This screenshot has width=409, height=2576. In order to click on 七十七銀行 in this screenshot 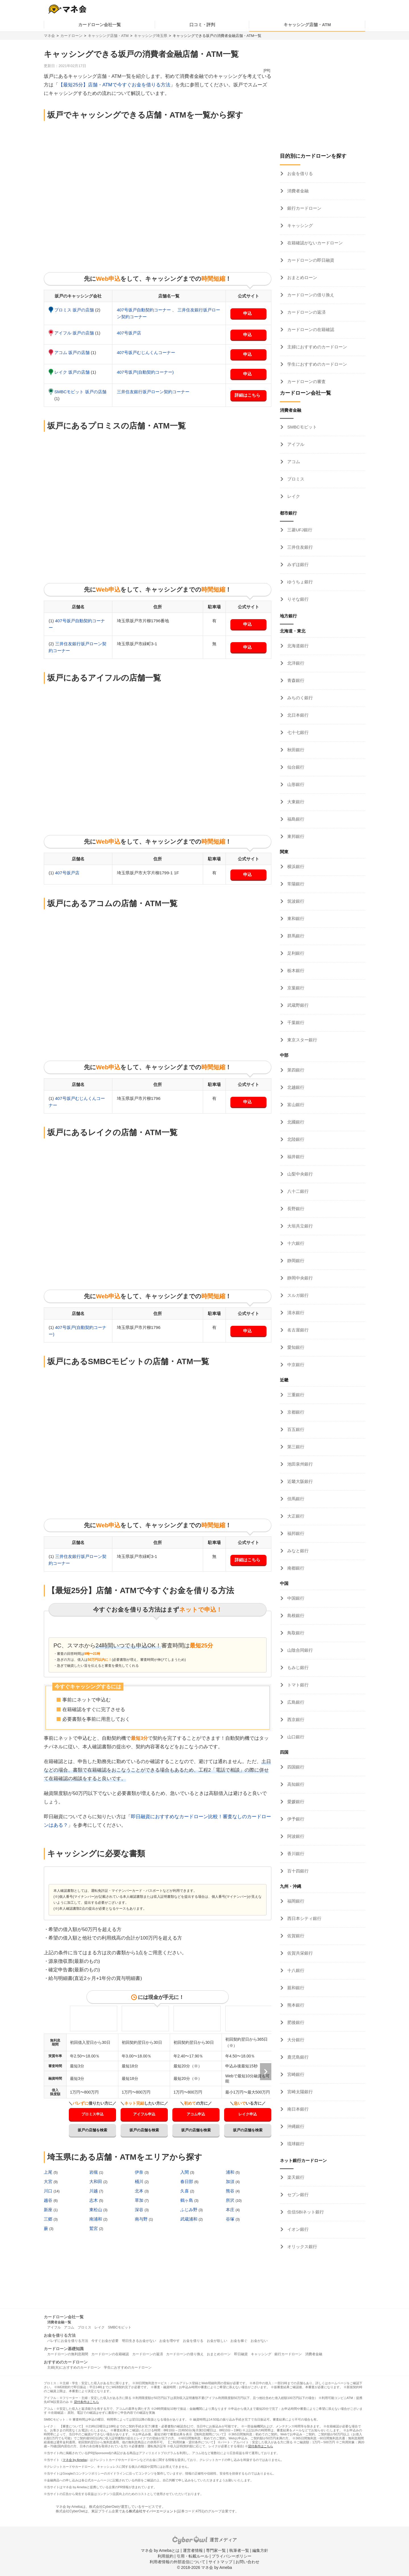, I will do `click(297, 732)`.